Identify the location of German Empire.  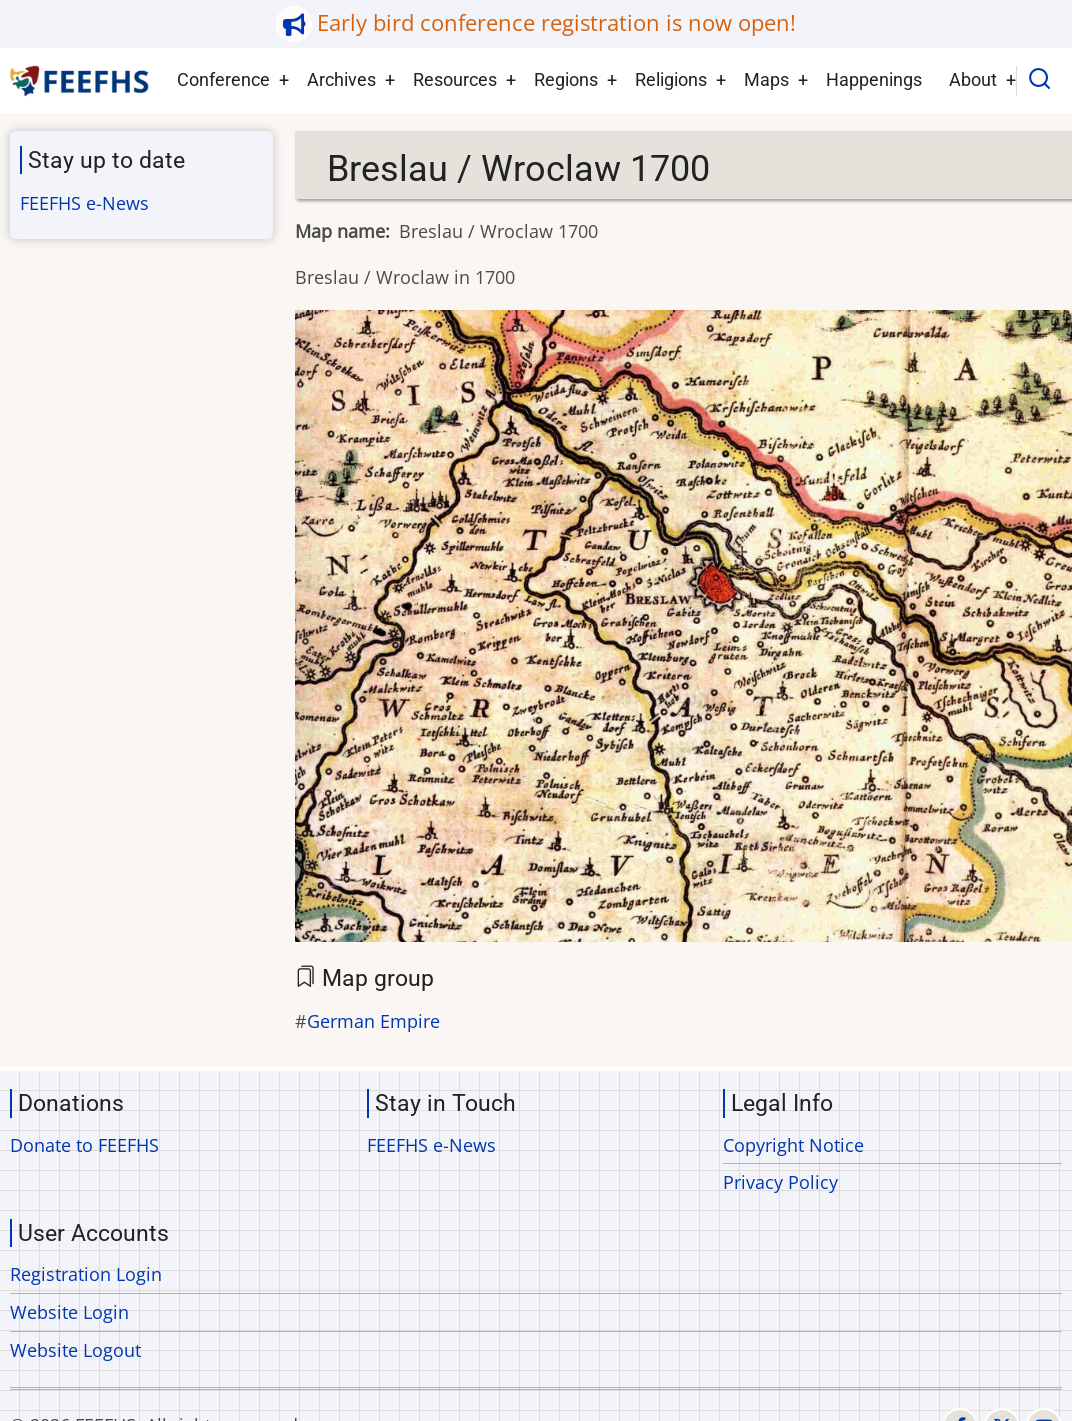
(373, 1021).